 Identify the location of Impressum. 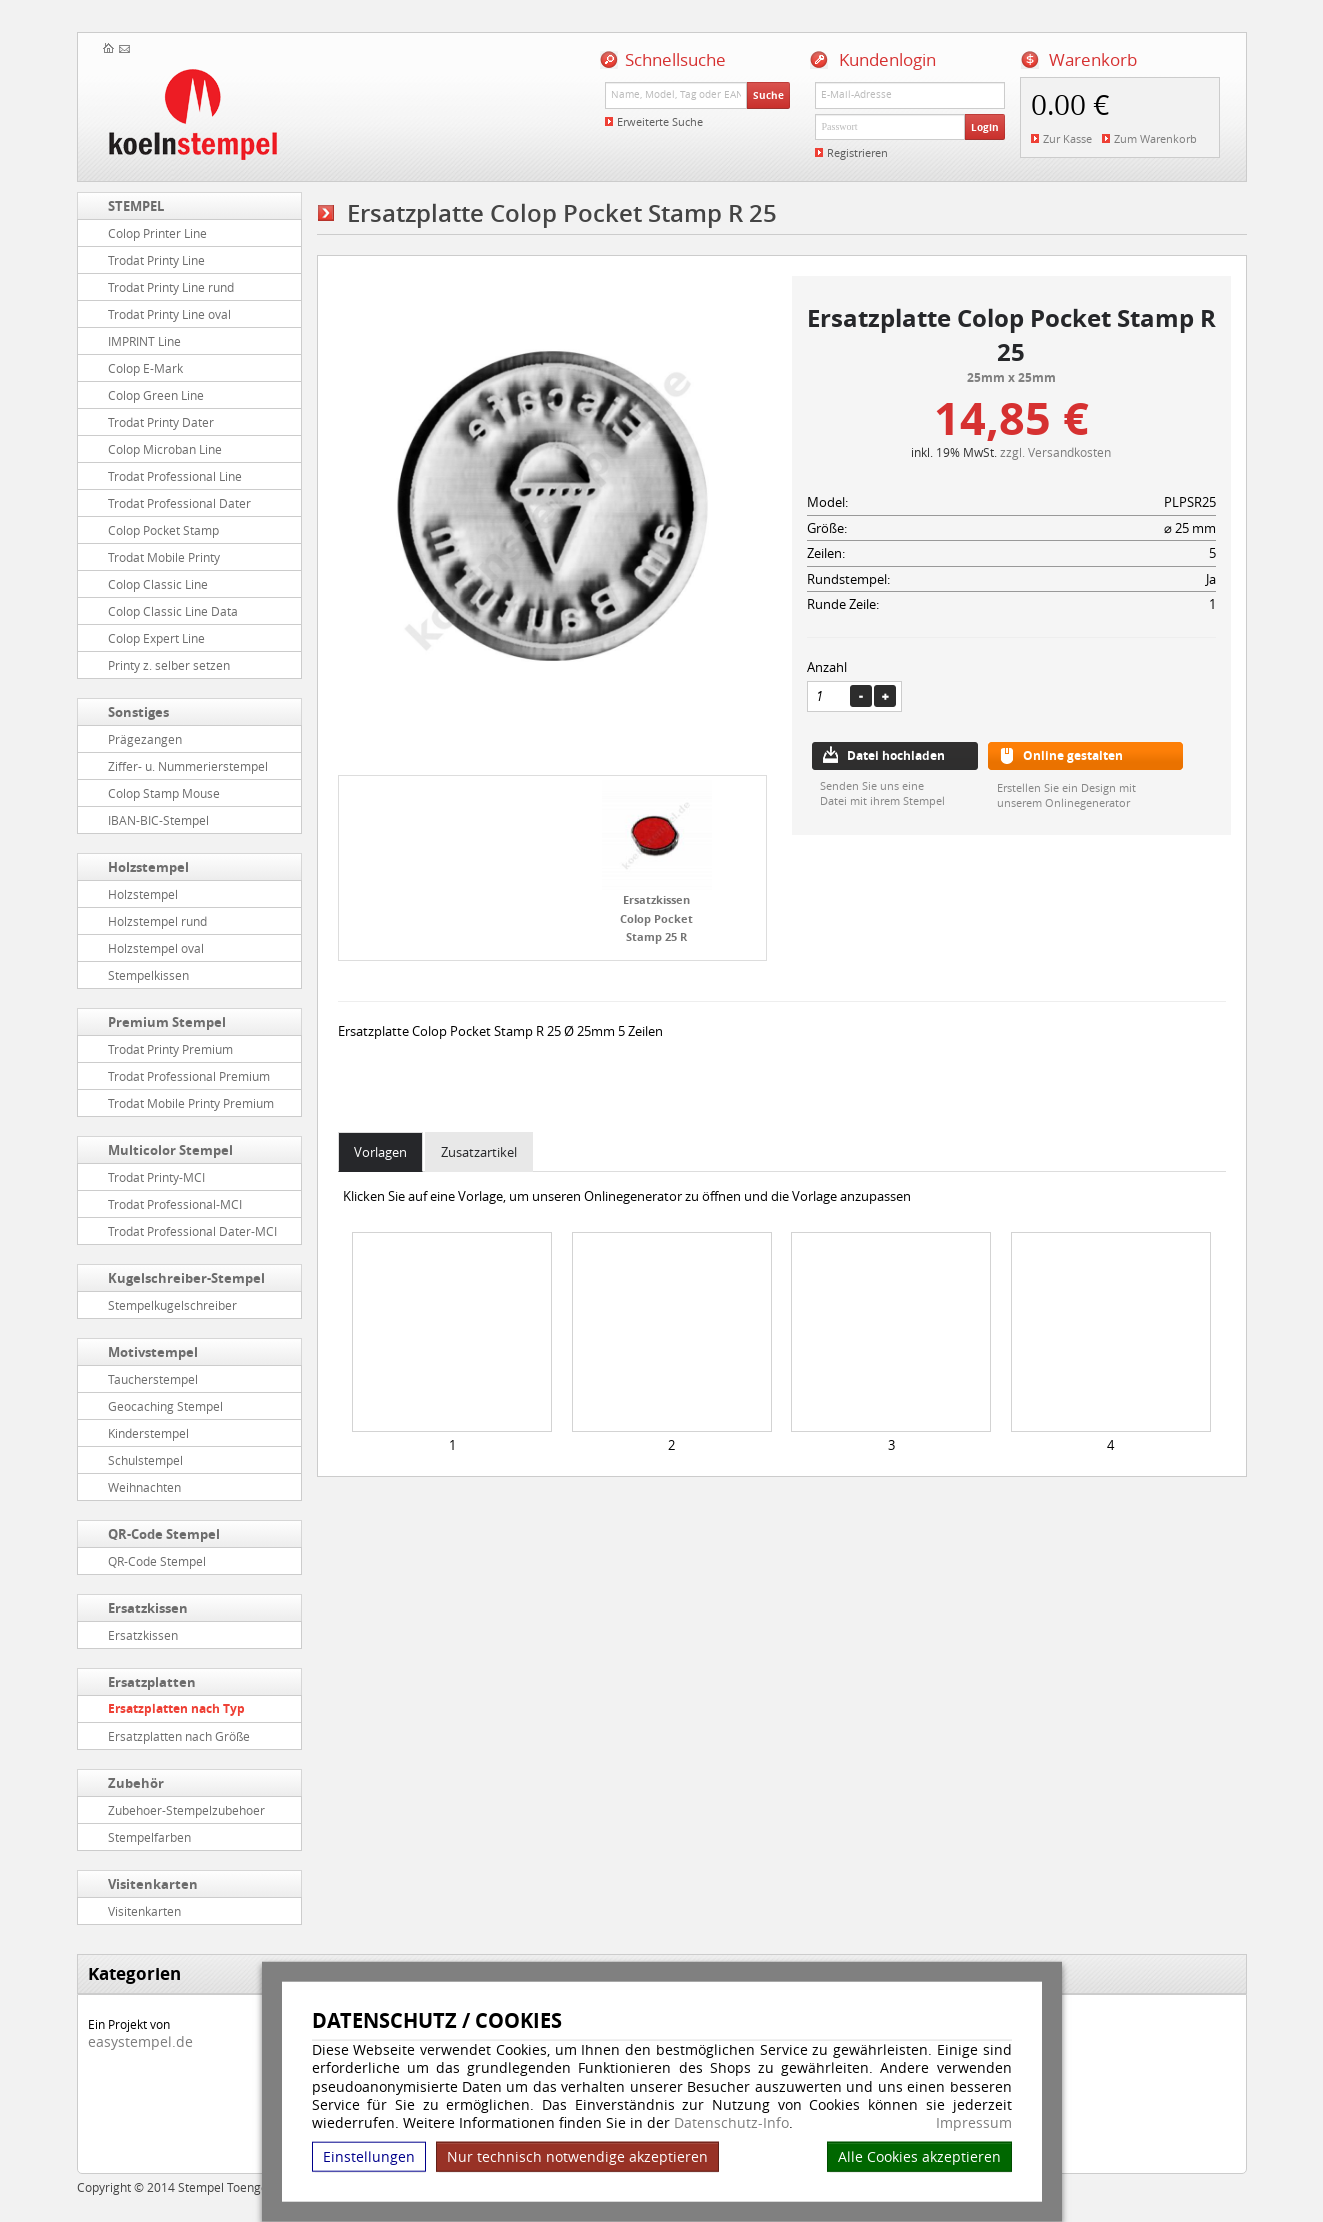
(974, 2123).